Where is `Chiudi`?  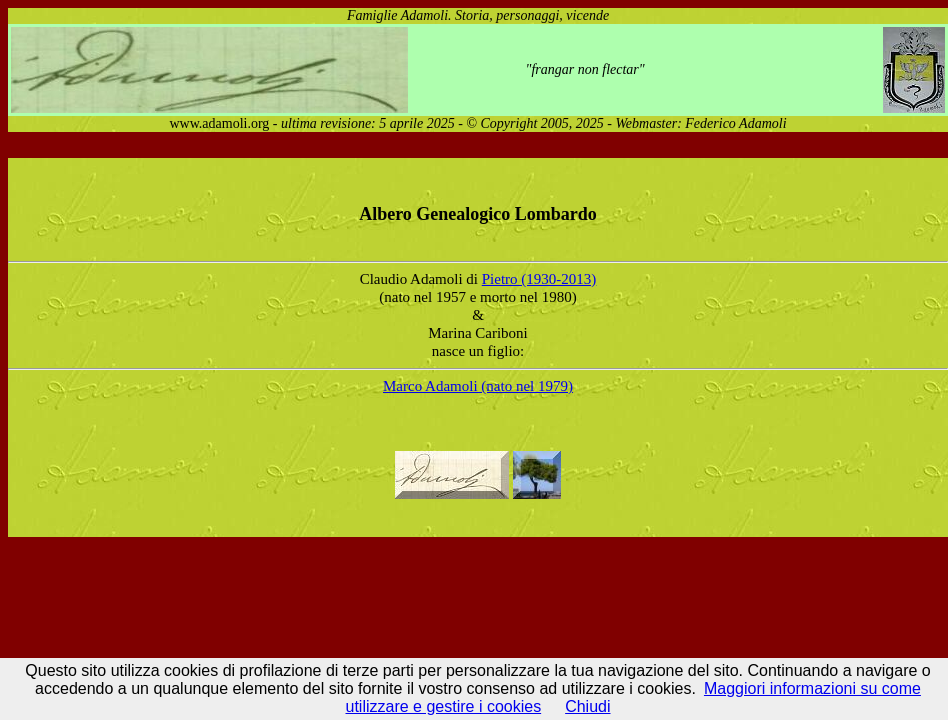 Chiudi is located at coordinates (587, 706).